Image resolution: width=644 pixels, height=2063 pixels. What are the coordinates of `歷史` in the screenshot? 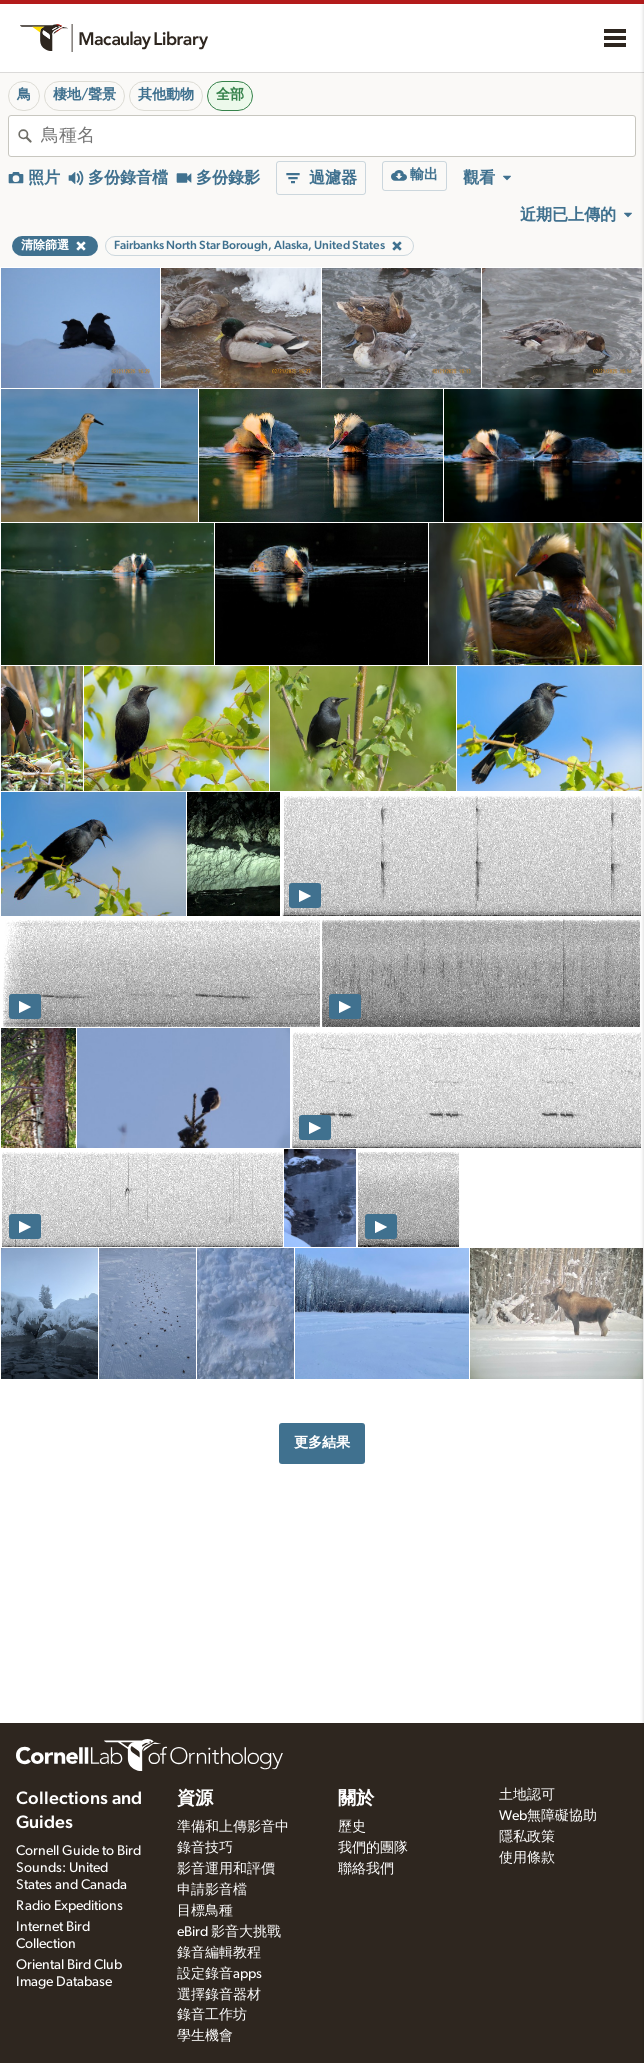 It's located at (352, 1827).